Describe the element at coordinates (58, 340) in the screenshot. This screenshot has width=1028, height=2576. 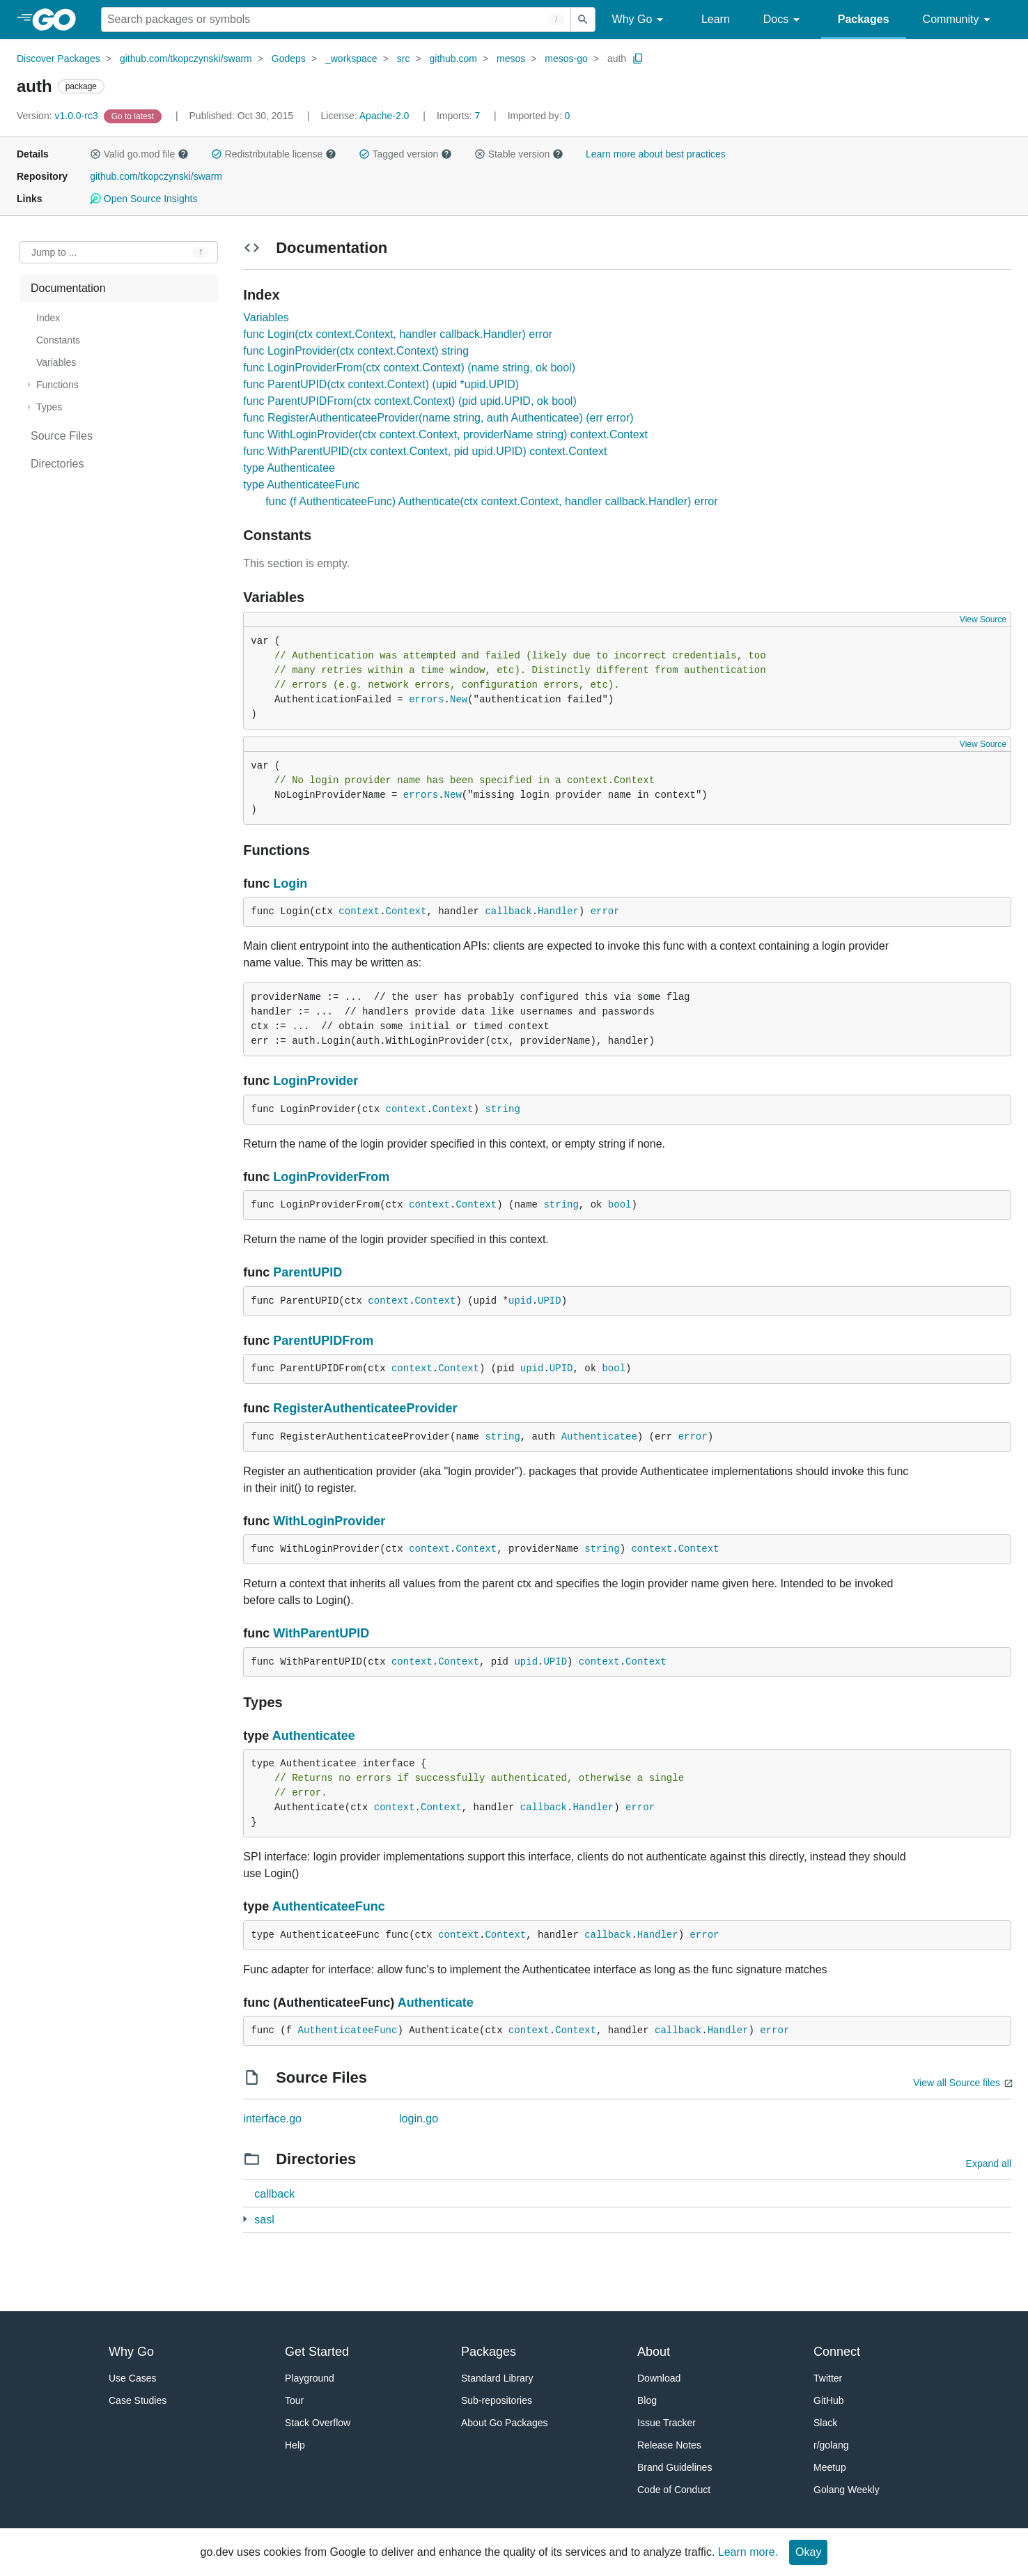
I see `Constants [treeitem]` at that location.